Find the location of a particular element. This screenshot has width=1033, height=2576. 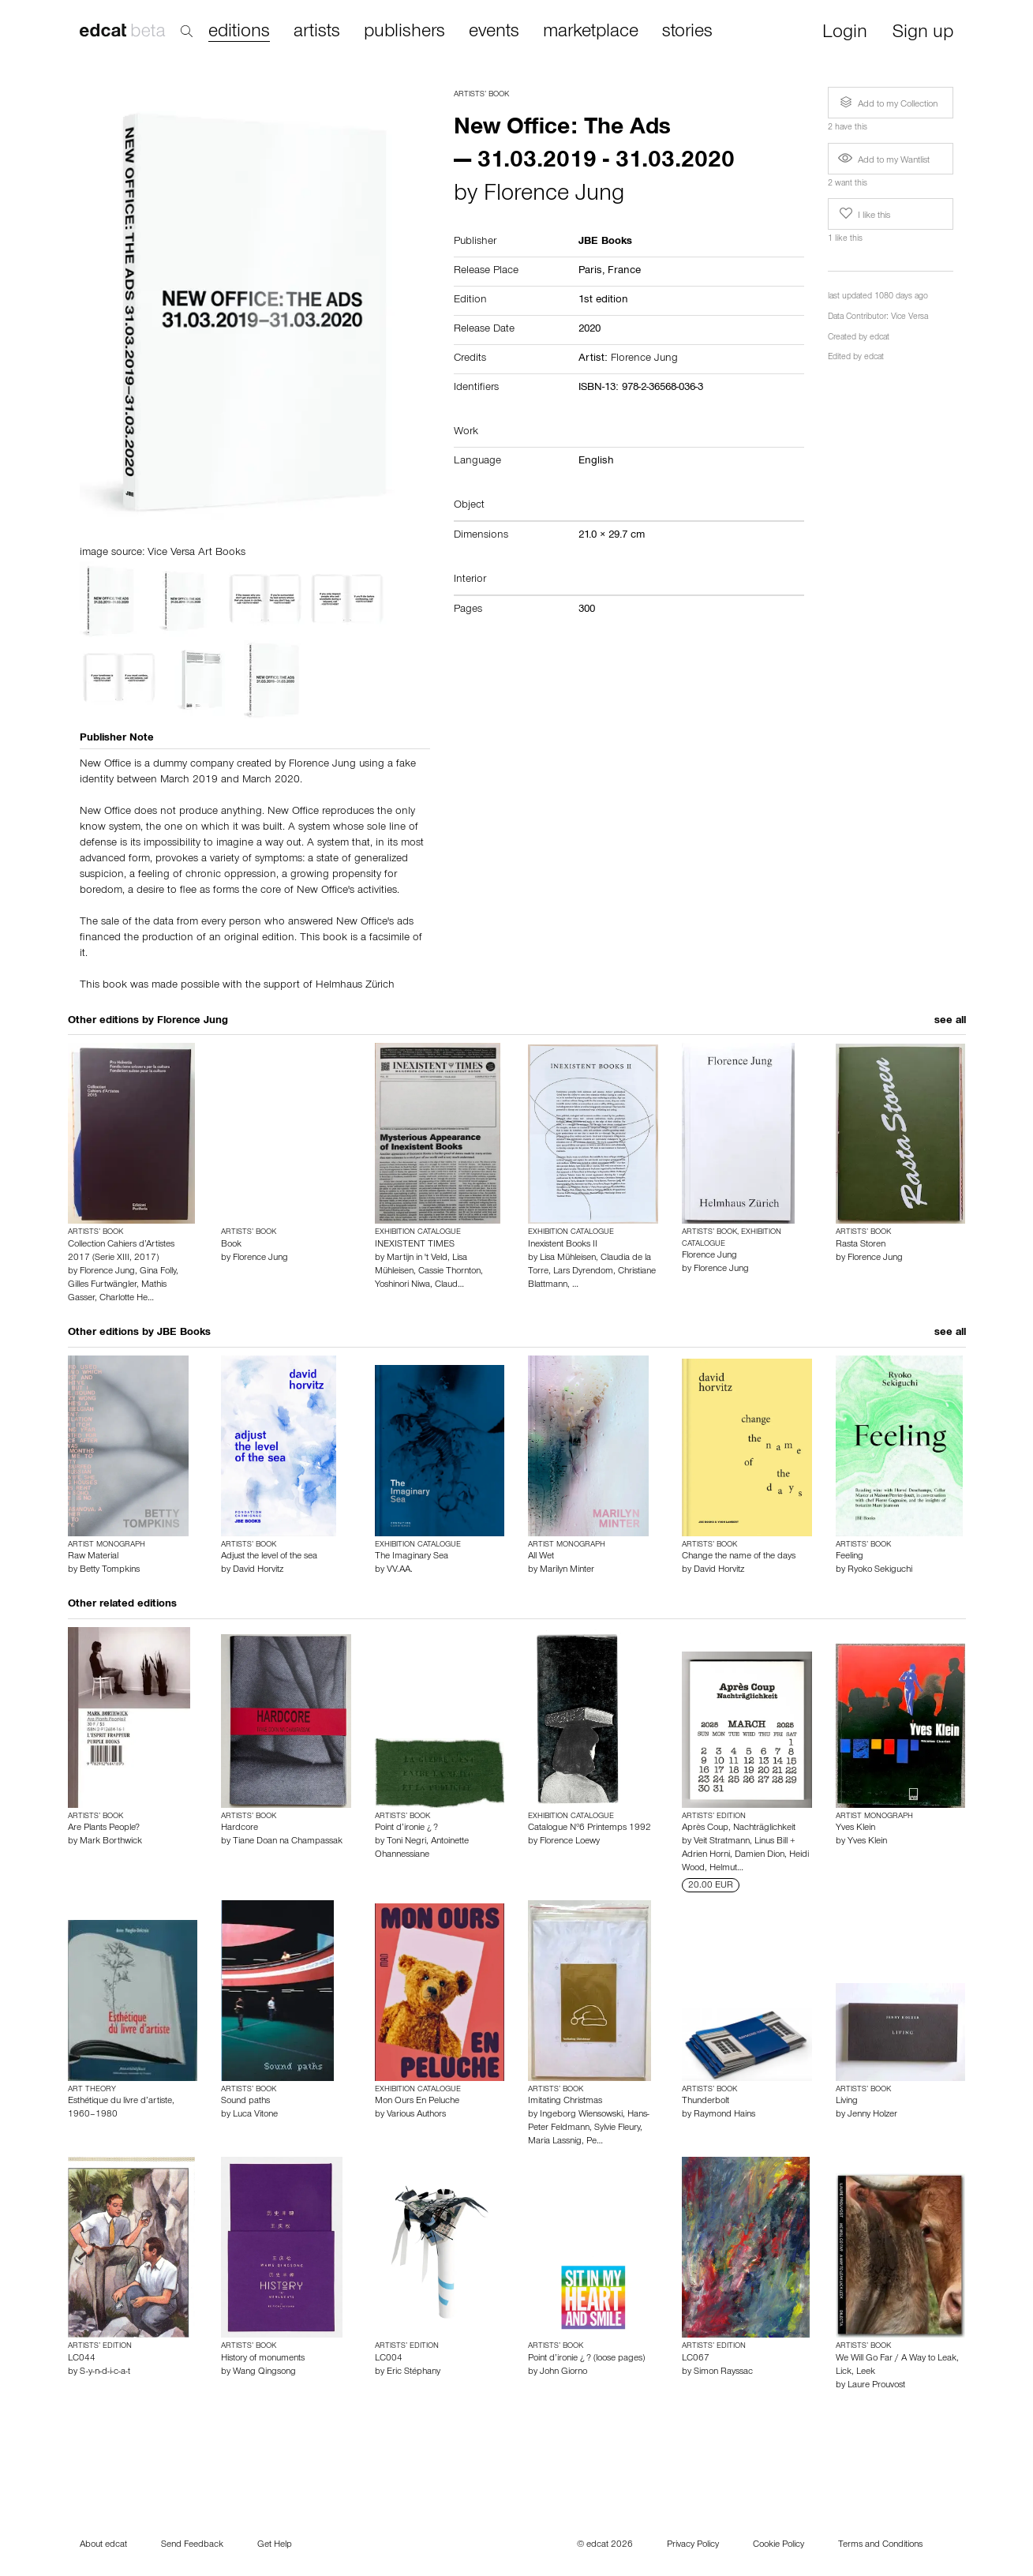

David Horvitz is located at coordinates (258, 1570).